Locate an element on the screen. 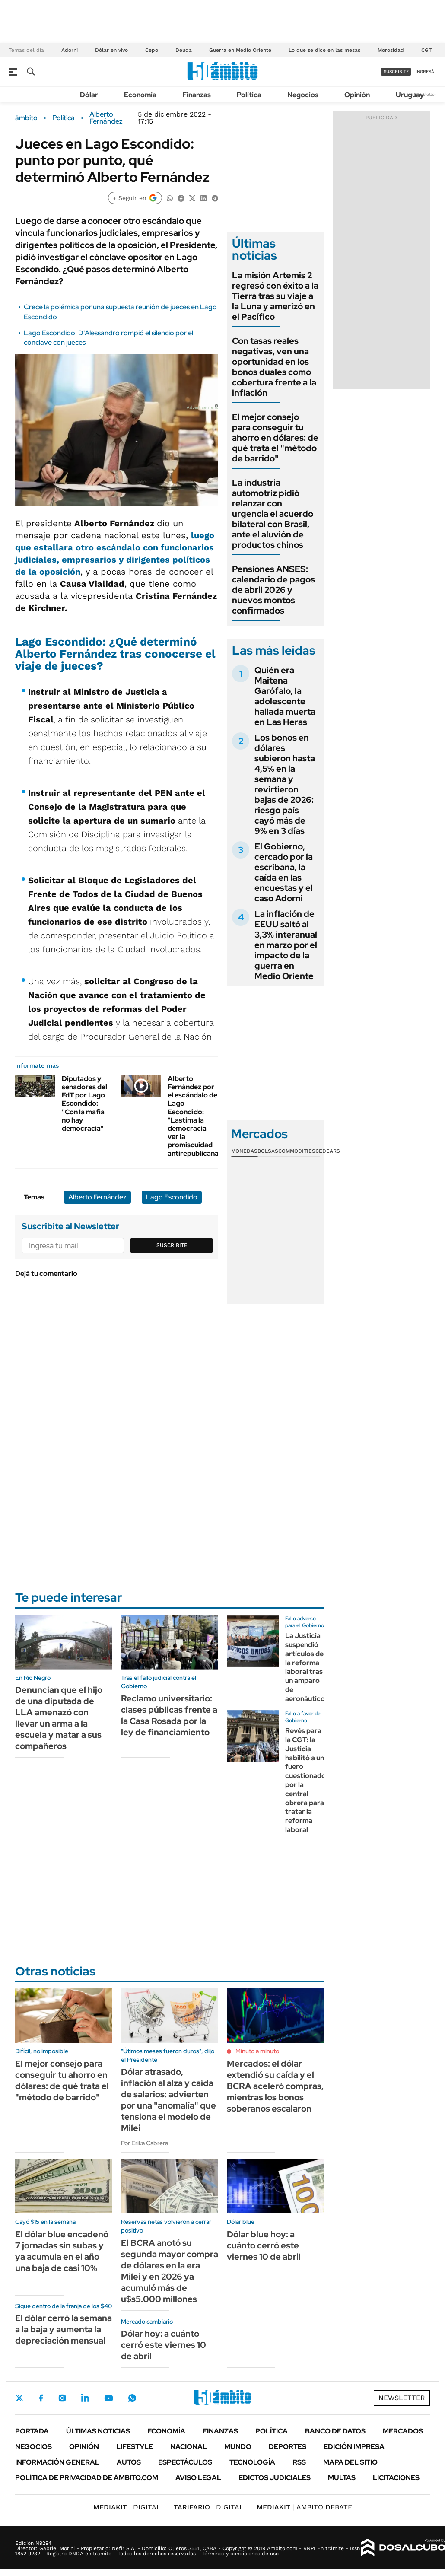  ámbito is located at coordinates (26, 117).